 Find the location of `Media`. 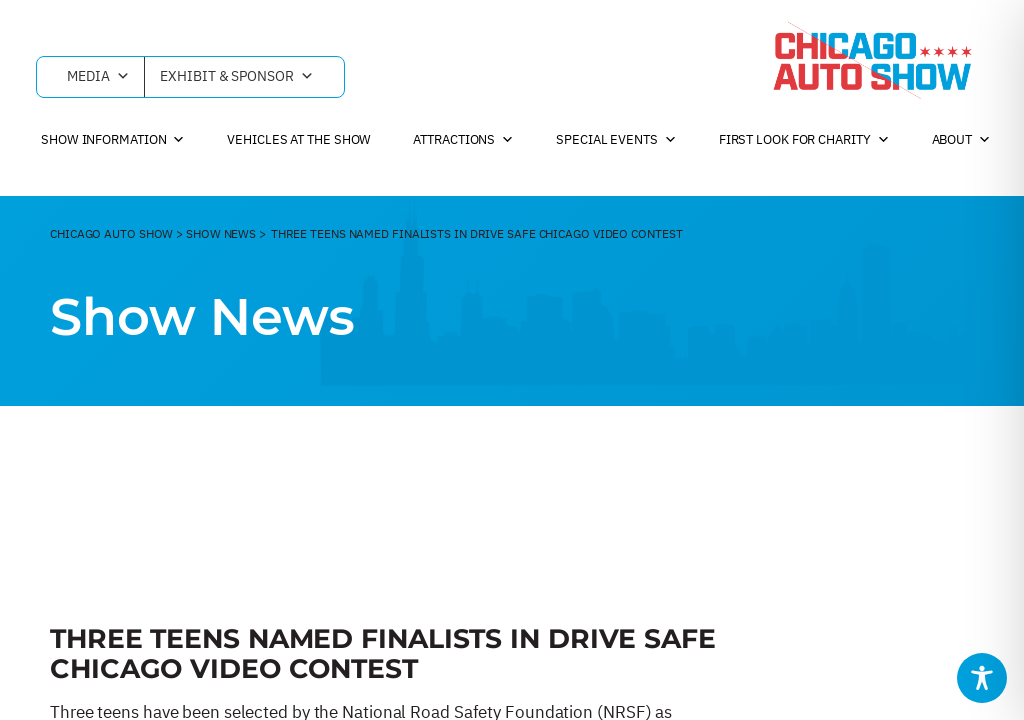

Media is located at coordinates (98, 77).